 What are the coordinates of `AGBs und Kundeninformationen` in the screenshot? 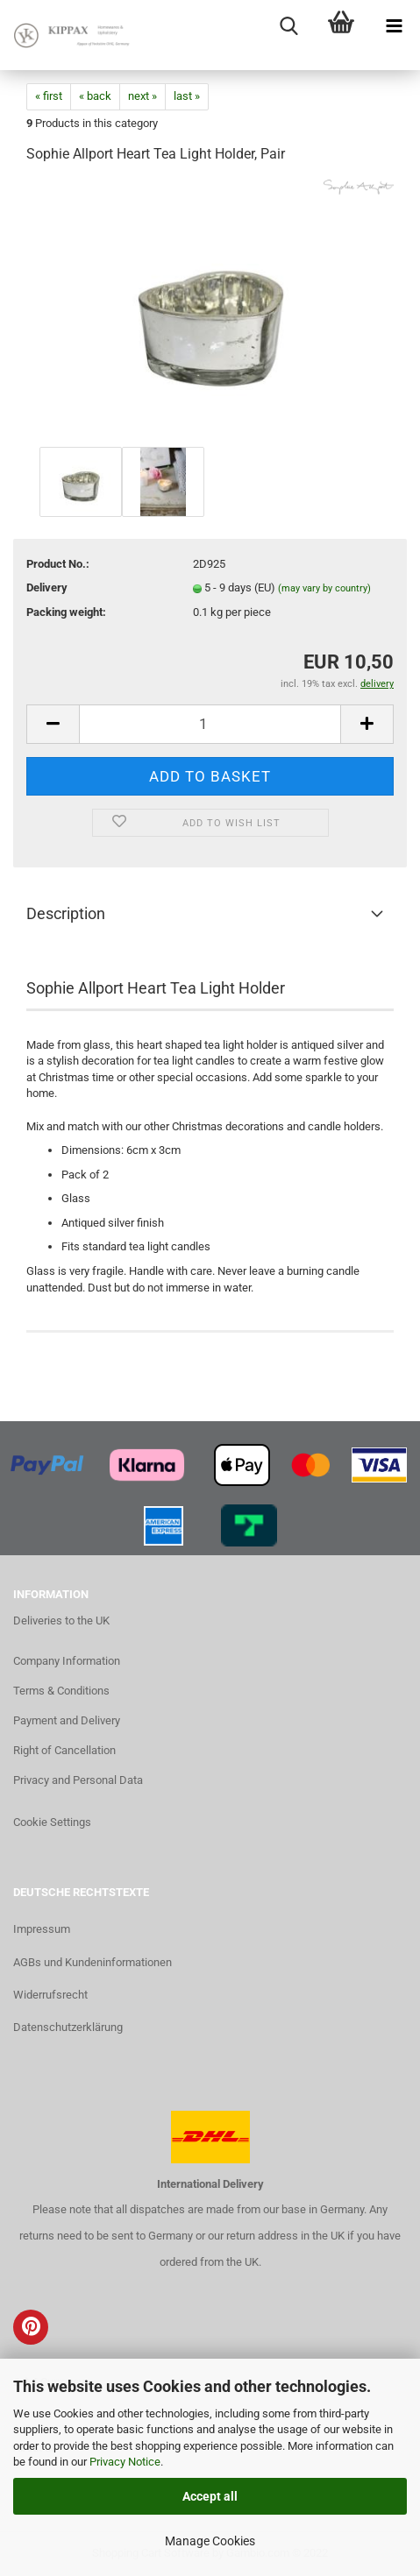 It's located at (92, 1962).